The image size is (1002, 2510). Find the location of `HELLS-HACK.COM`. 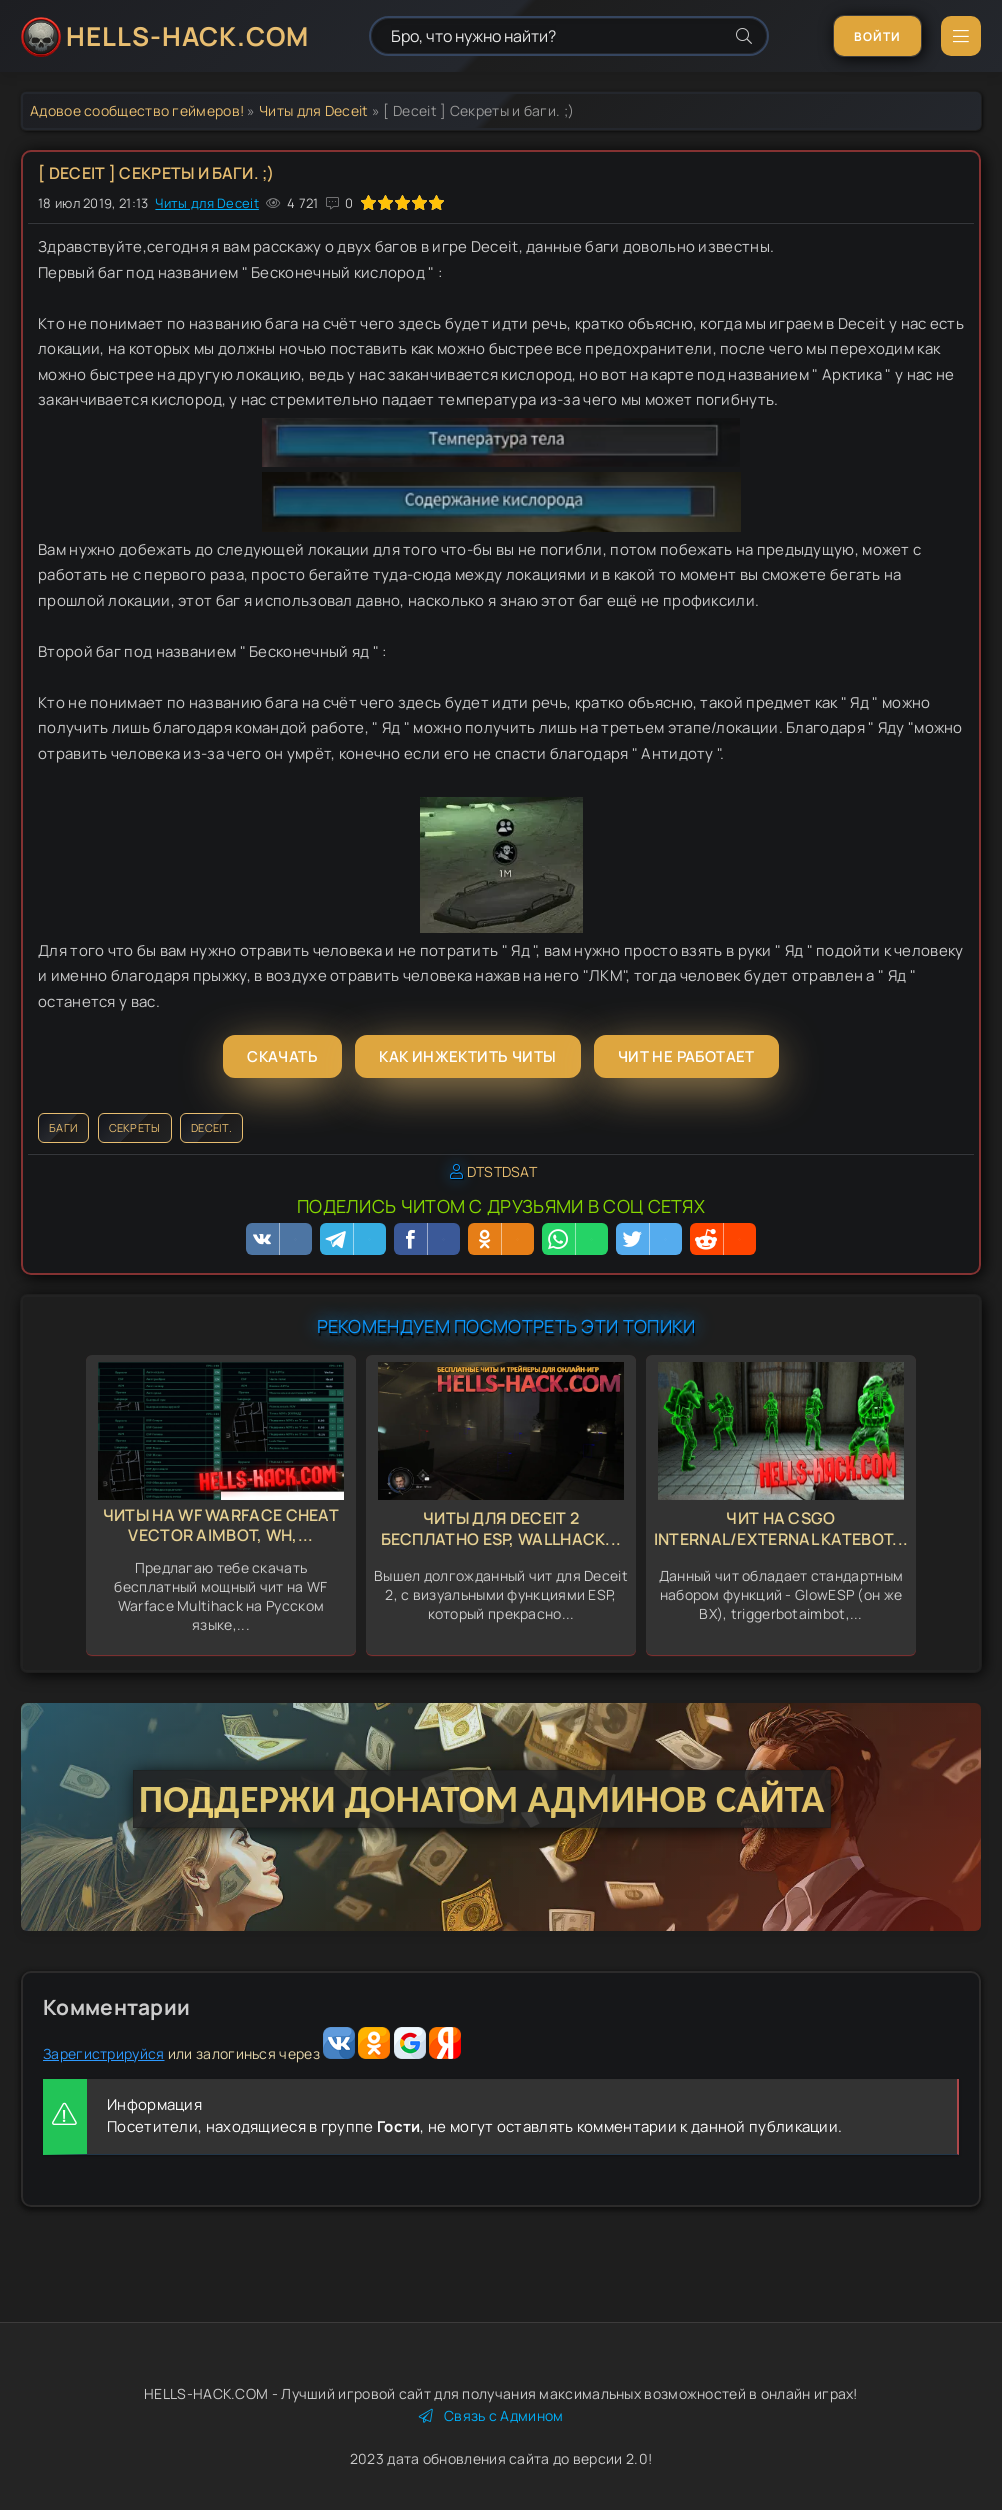

HELLS-HACK.COM is located at coordinates (187, 36).